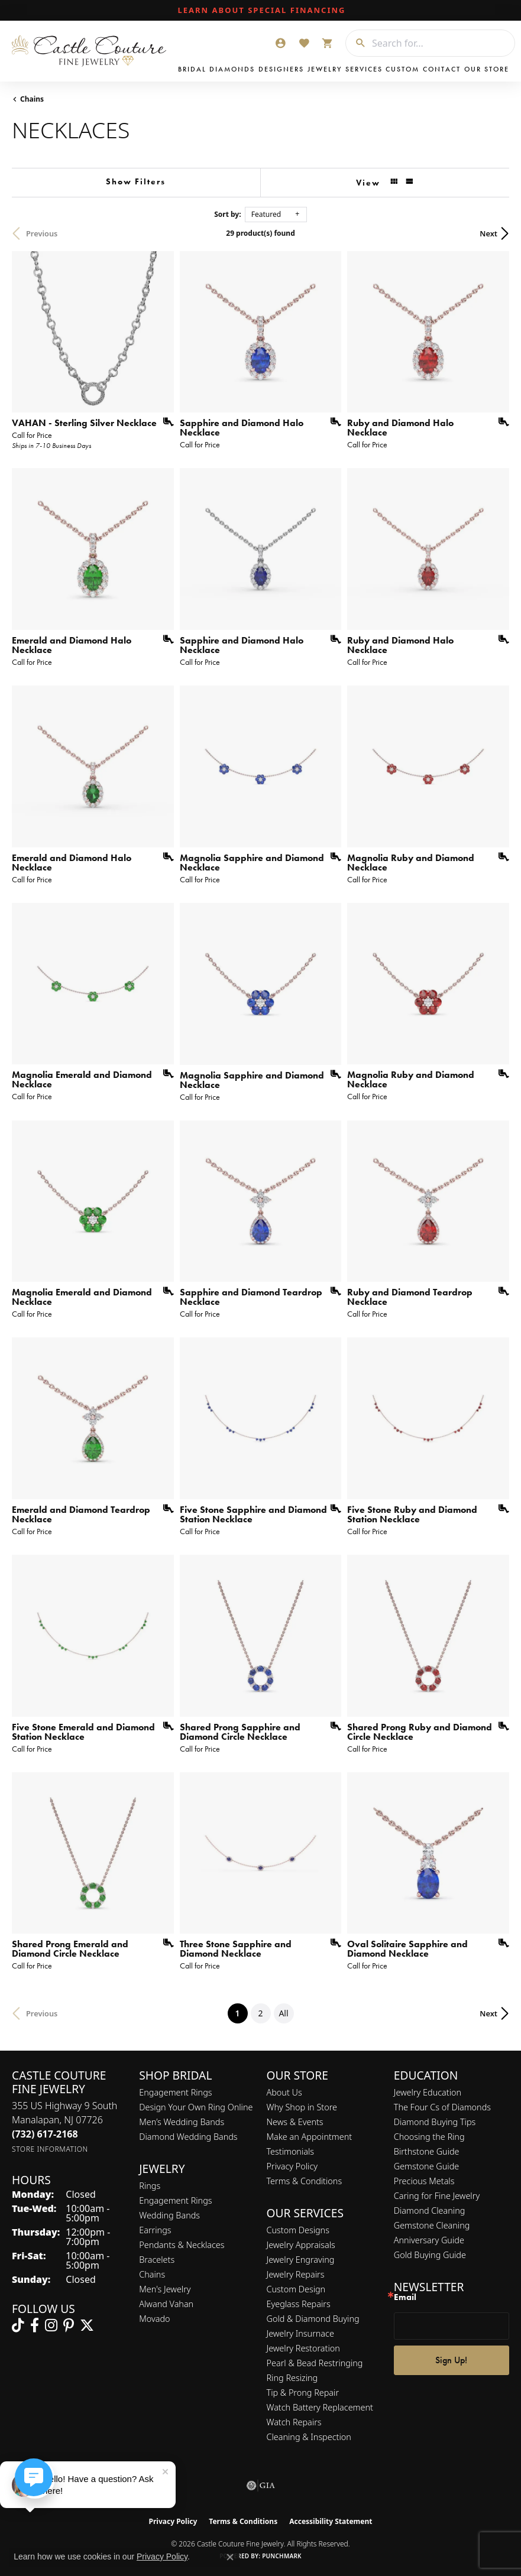 This screenshot has width=521, height=2576. What do you see at coordinates (164, 2289) in the screenshot?
I see `Men's Jewelry [menuitem]` at bounding box center [164, 2289].